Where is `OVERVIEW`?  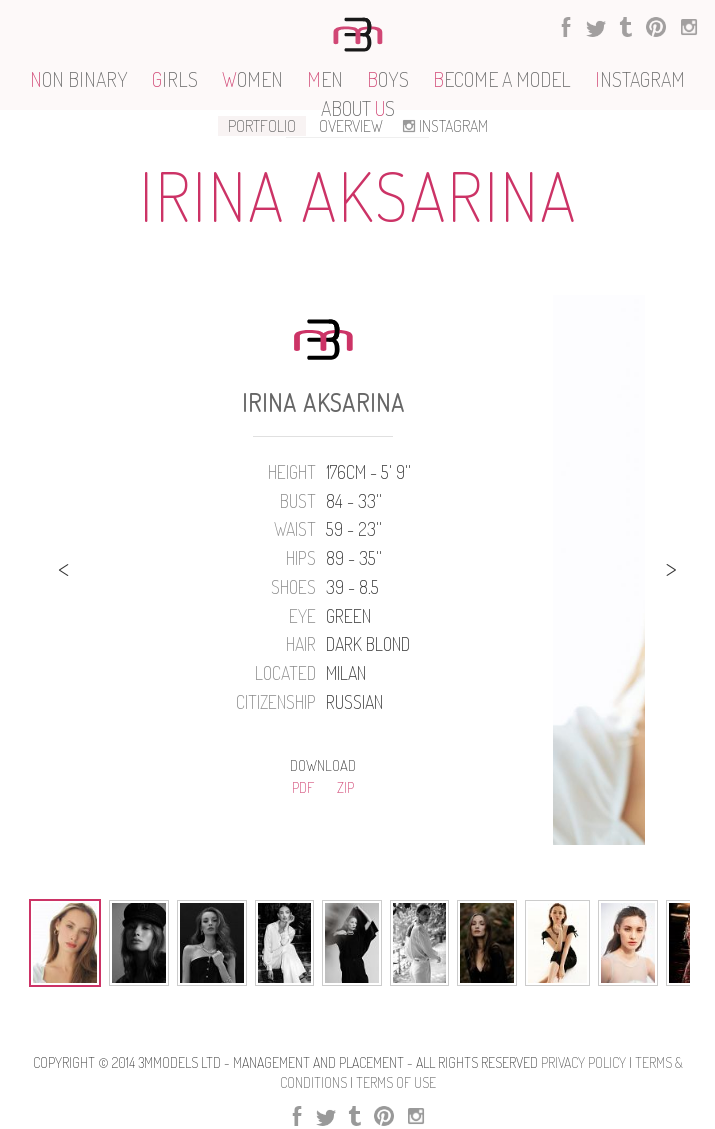
OVERVIEW is located at coordinates (351, 126).